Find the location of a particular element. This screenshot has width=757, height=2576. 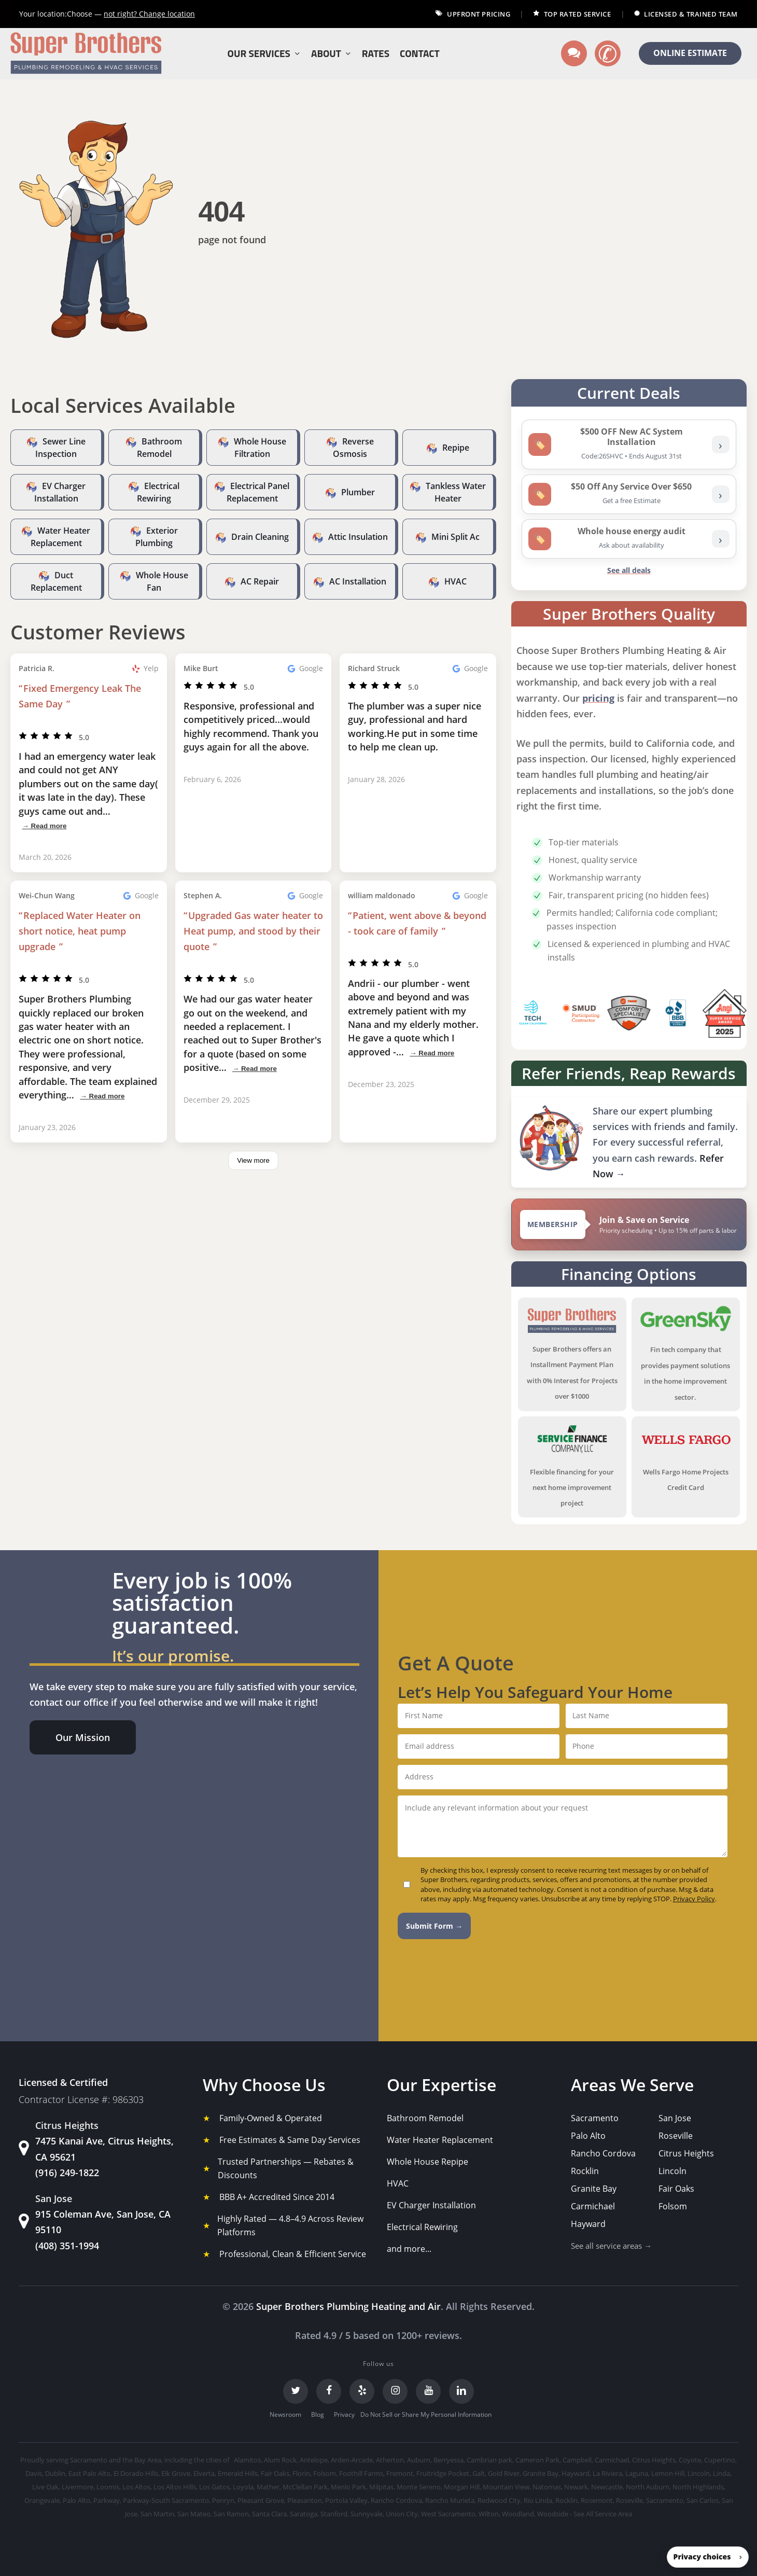

Elk Grove is located at coordinates (175, 2473).